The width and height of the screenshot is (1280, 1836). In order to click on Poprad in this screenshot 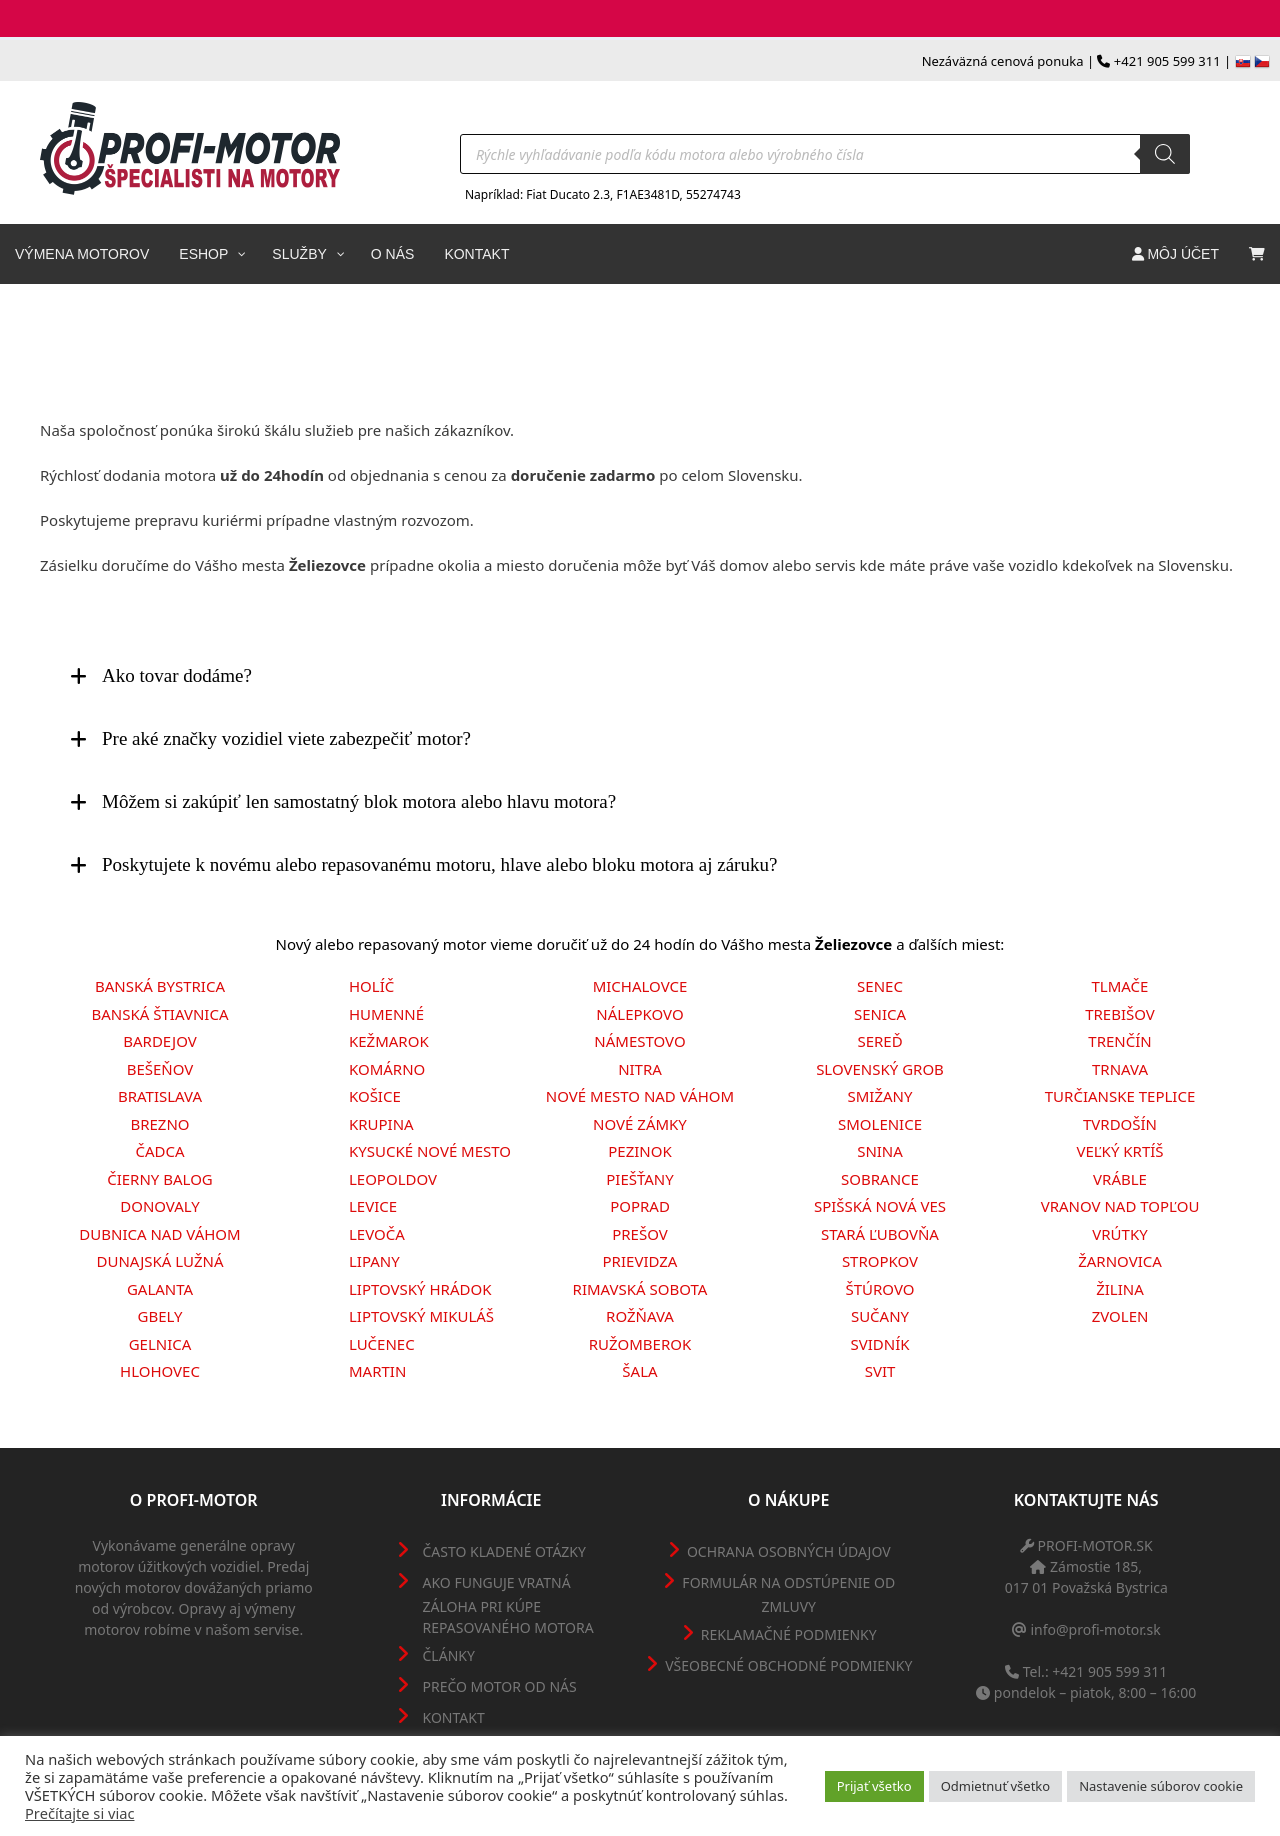, I will do `click(640, 1206)`.